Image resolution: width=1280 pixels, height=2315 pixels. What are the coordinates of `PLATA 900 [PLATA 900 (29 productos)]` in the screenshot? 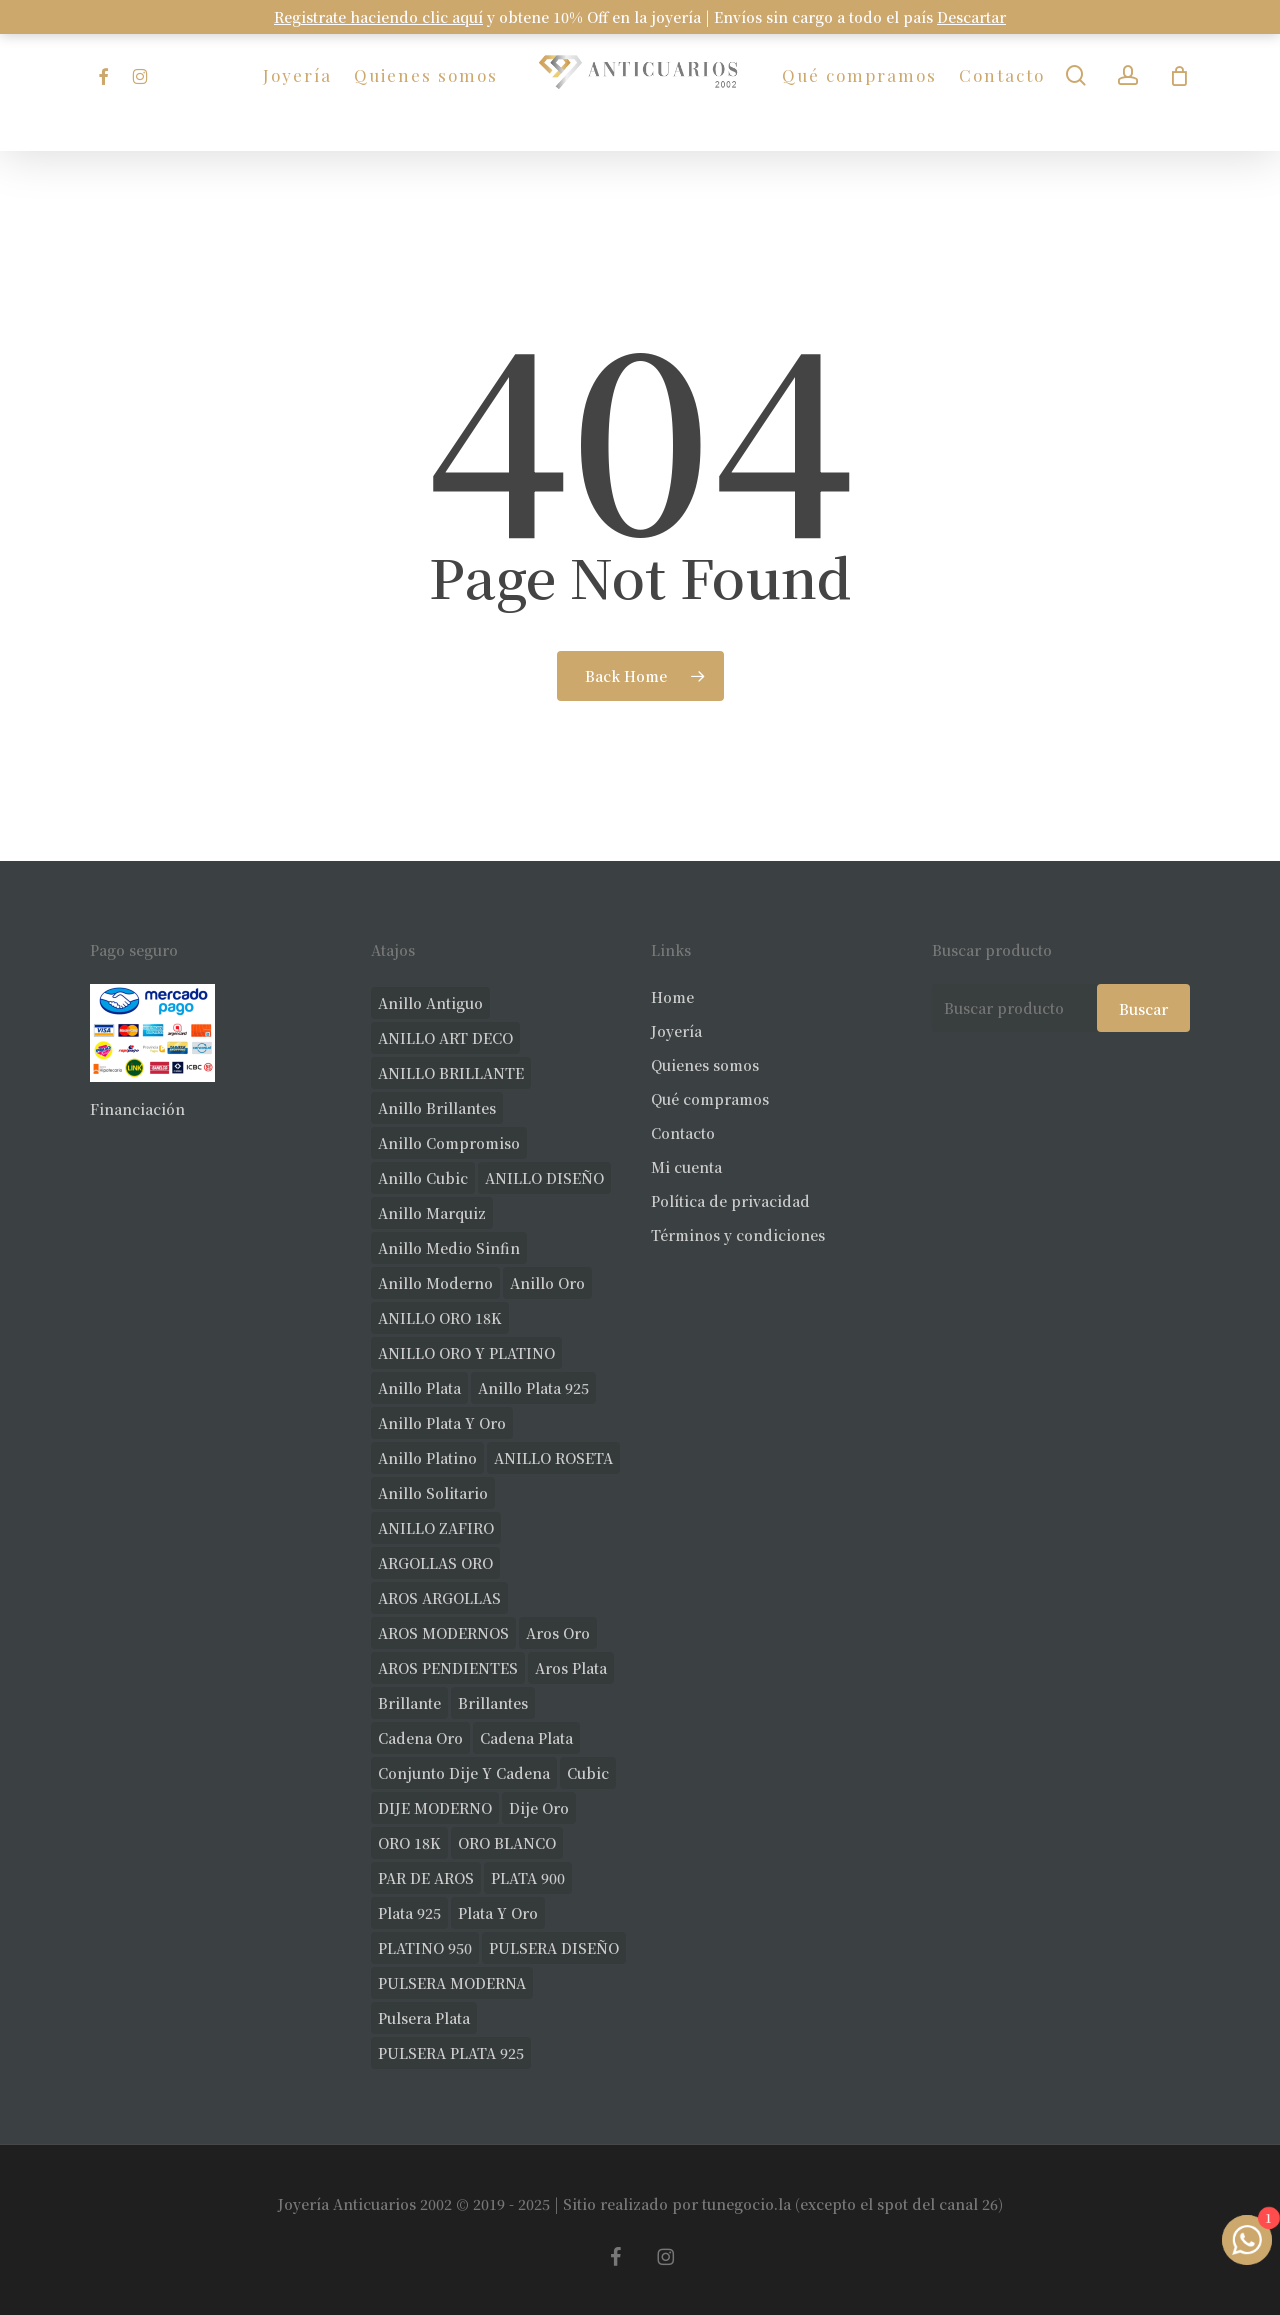 It's located at (528, 1878).